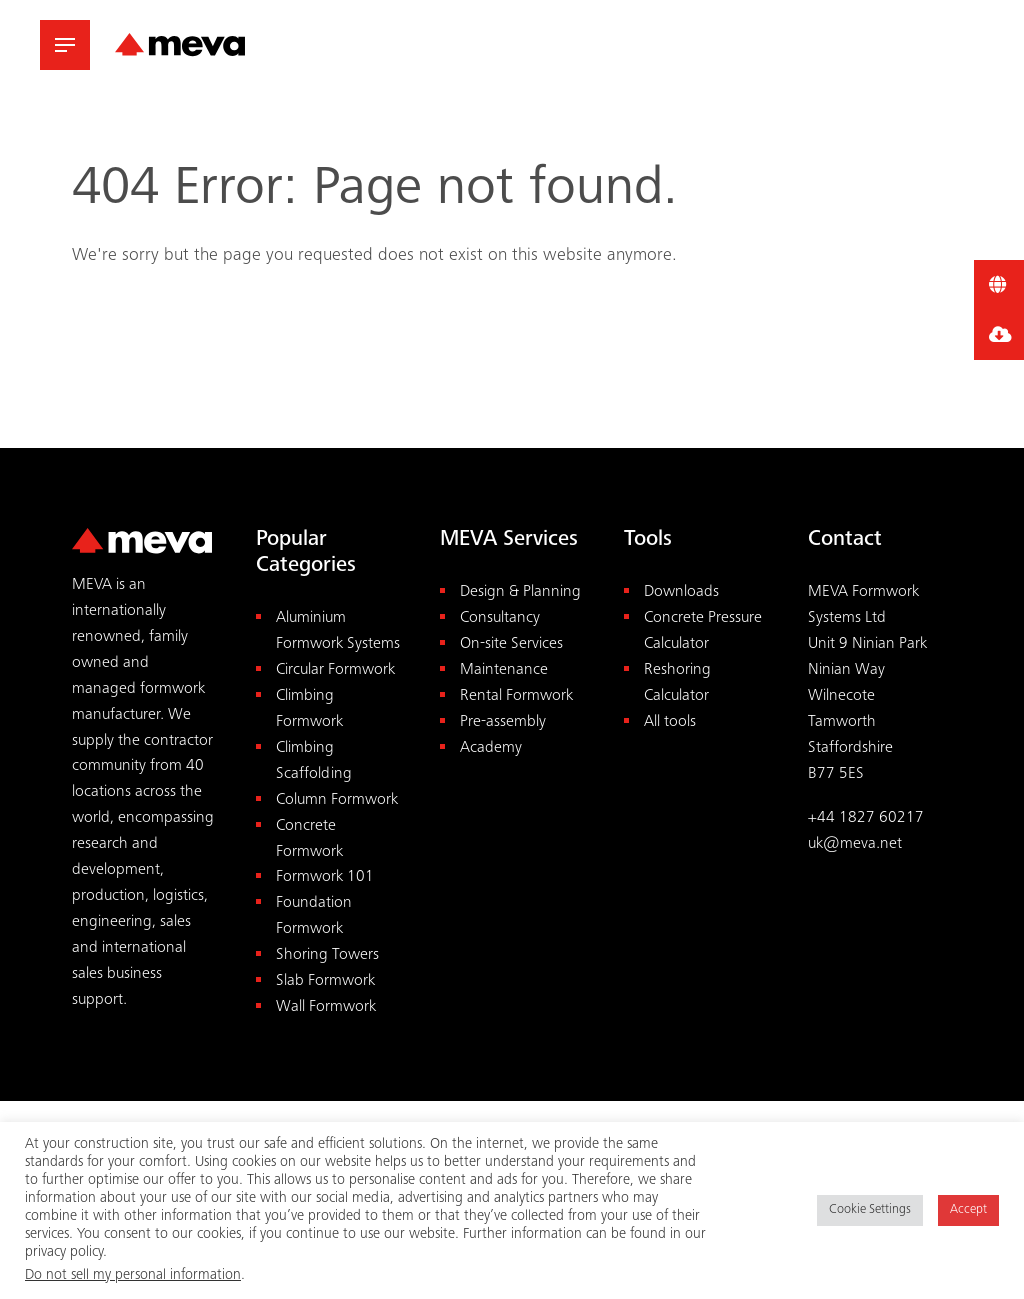  What do you see at coordinates (326, 1007) in the screenshot?
I see `Wall Formwork` at bounding box center [326, 1007].